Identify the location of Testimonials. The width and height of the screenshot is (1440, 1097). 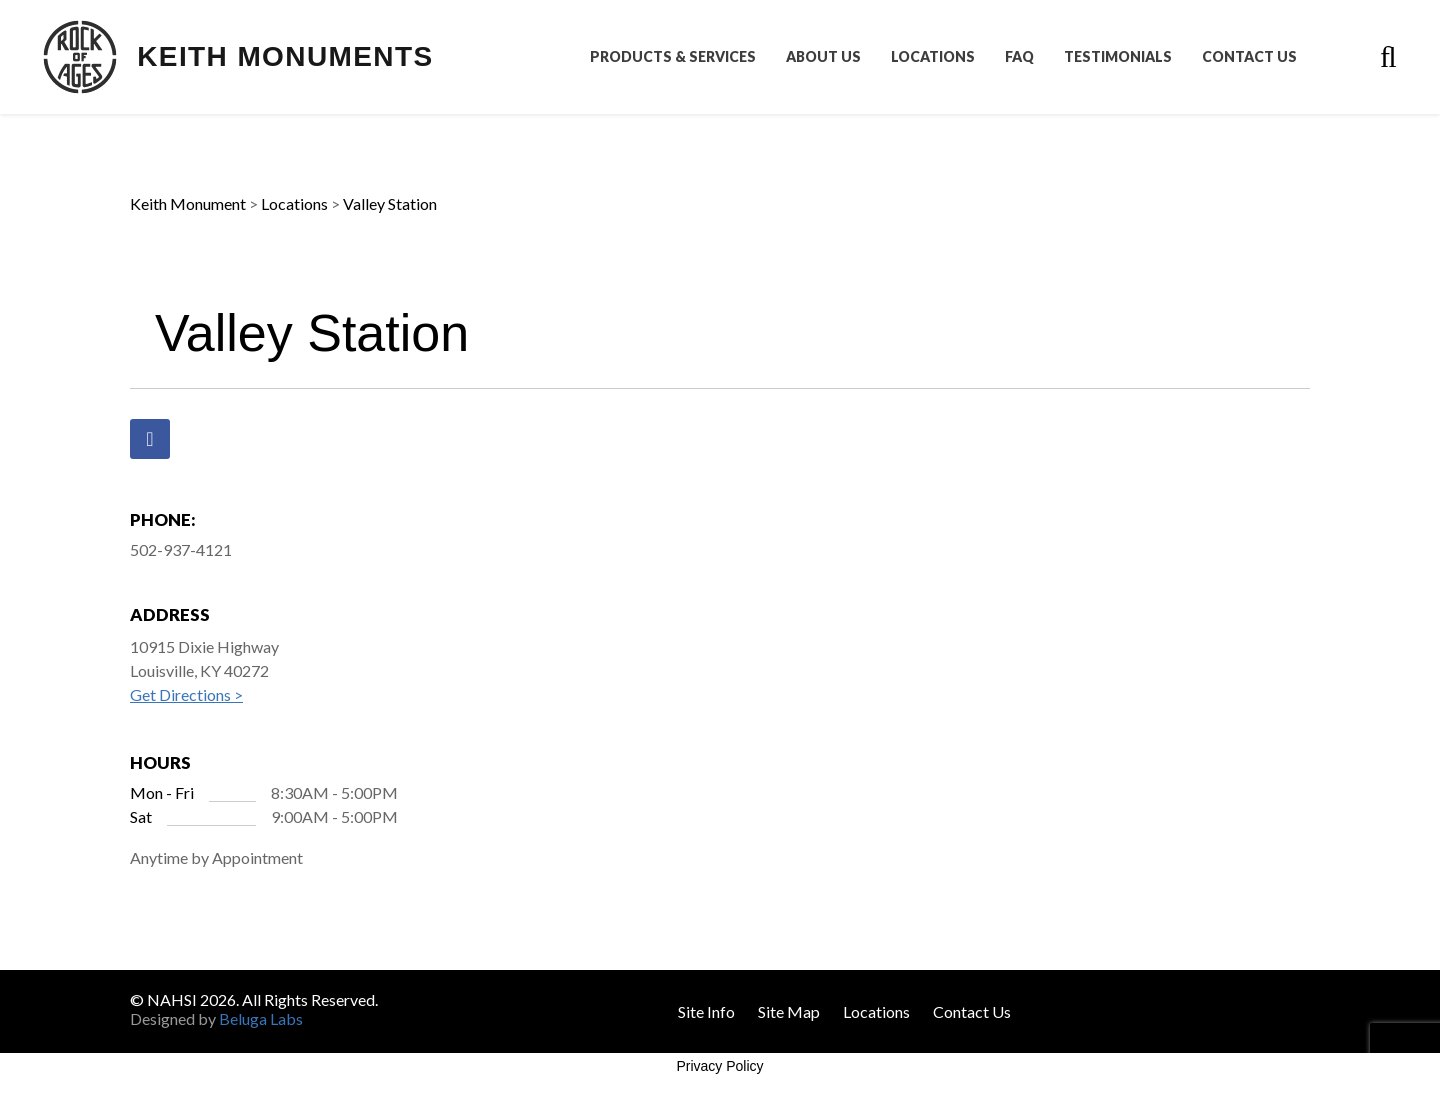
(1118, 57).